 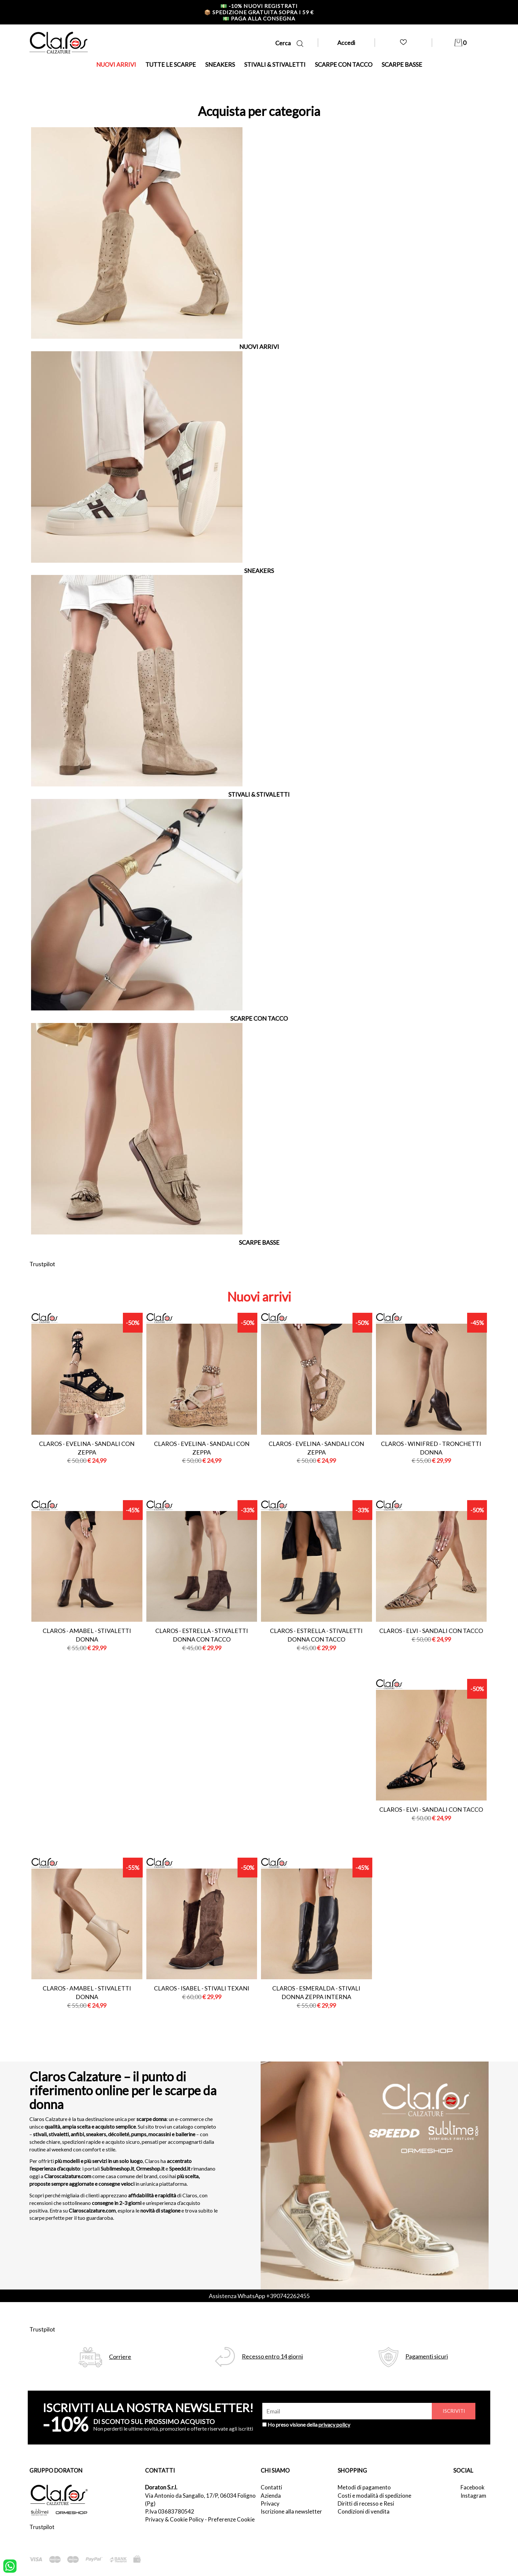 What do you see at coordinates (346, 42) in the screenshot?
I see `Accedi` at bounding box center [346, 42].